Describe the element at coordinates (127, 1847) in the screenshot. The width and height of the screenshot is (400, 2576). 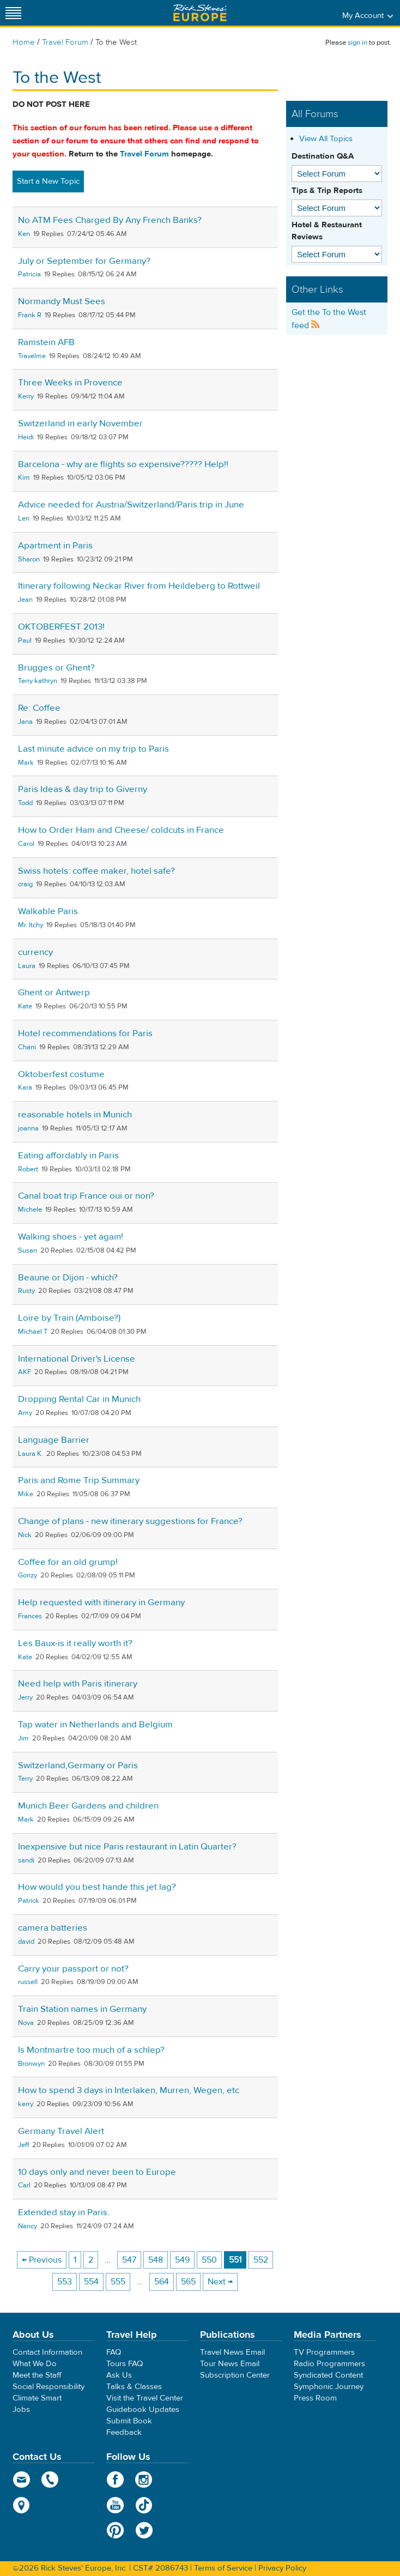
I see `Inexpensive but nice Paris restaurant in Latin Quarter?` at that location.